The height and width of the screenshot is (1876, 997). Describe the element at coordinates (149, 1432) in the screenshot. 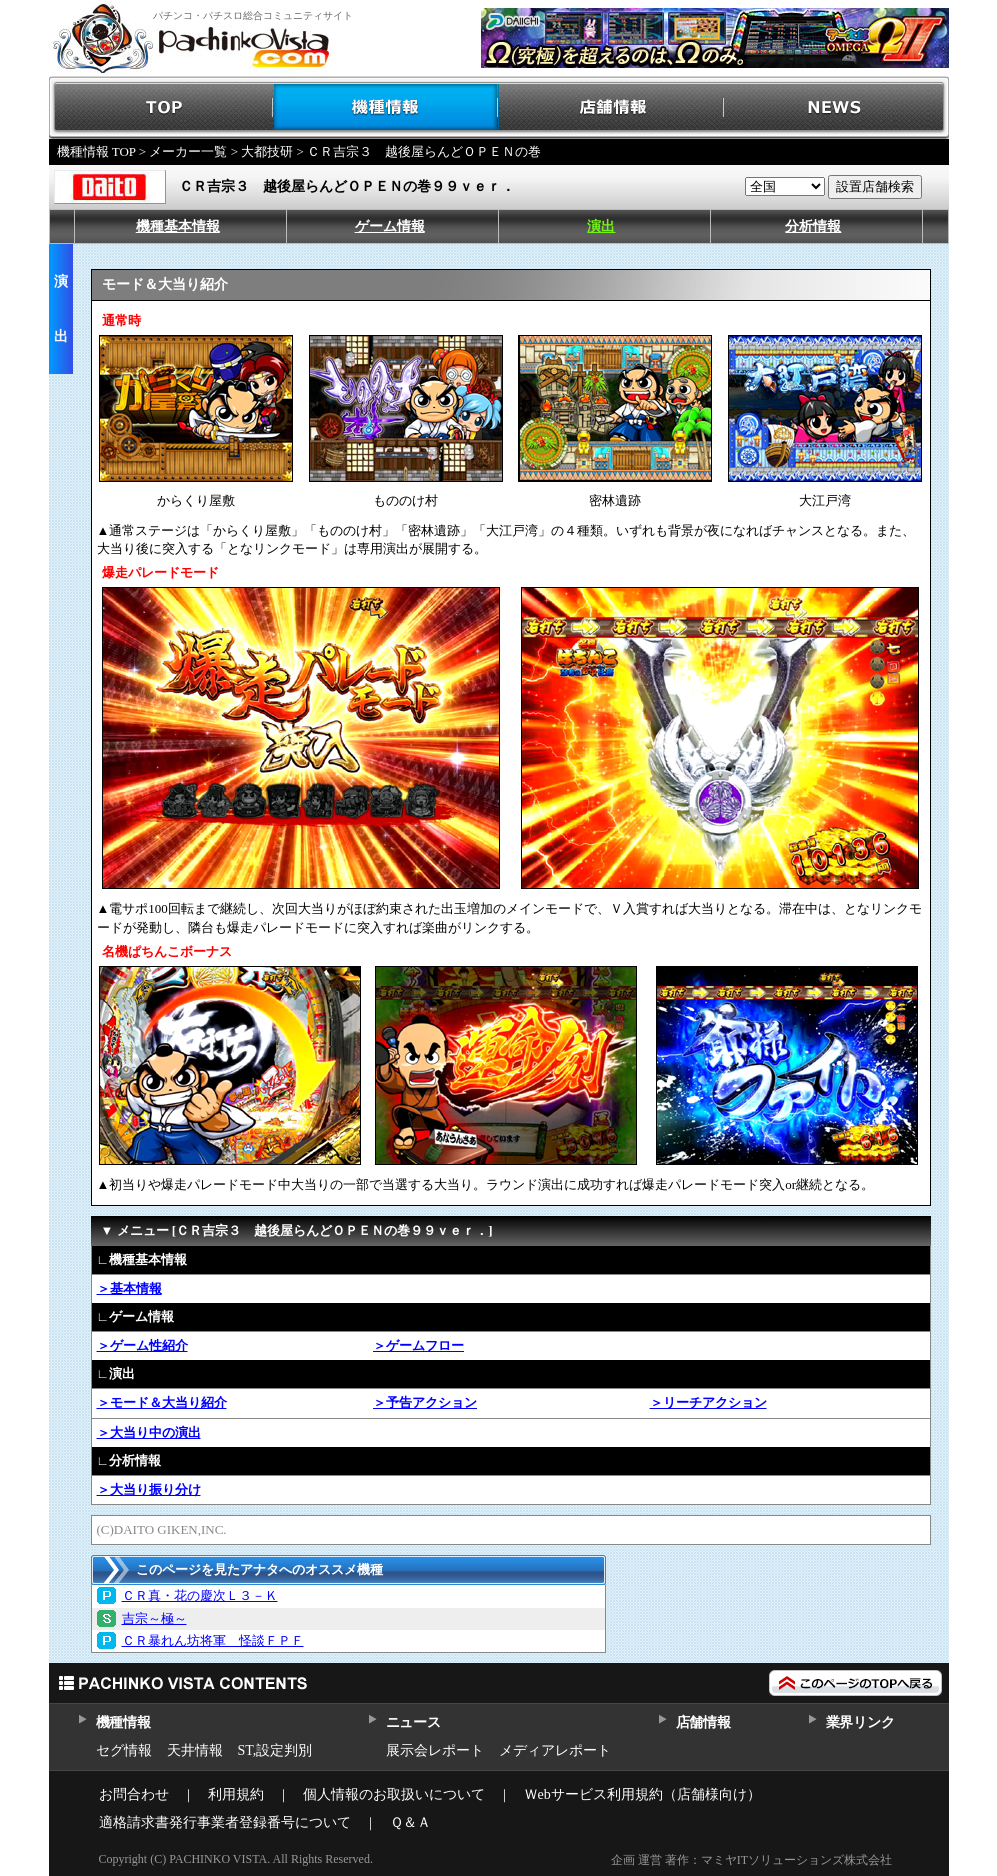

I see `＞大当り中の演出` at that location.